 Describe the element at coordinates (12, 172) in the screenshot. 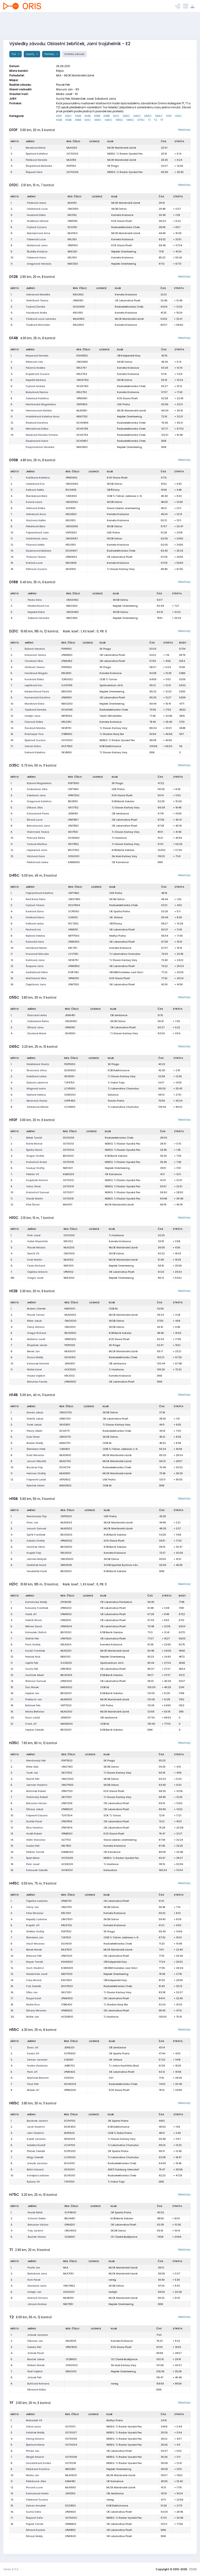

I see `5.` at that location.